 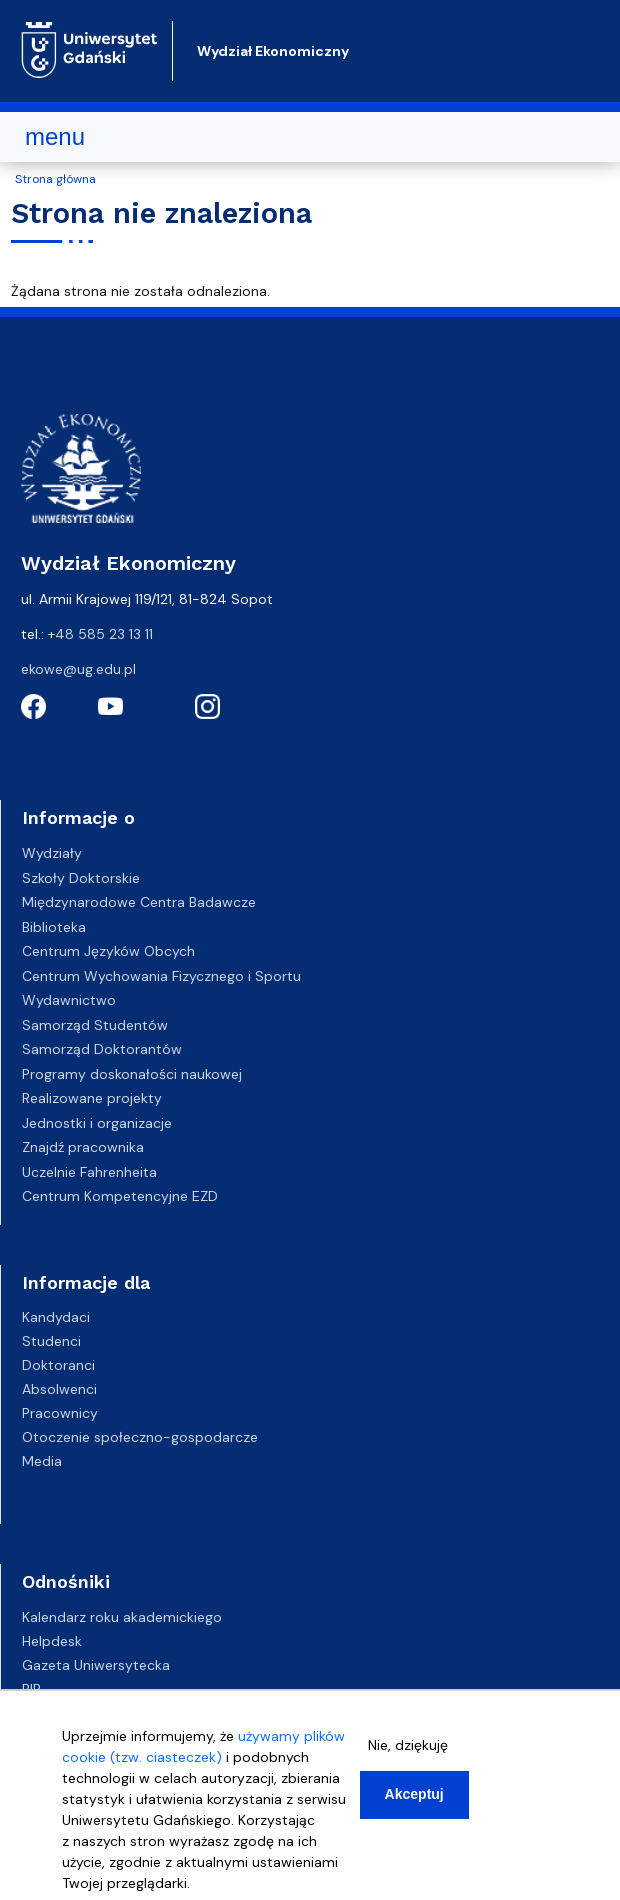 I want to click on Otoczenie społeczno-gospodarcze, so click(x=140, y=1437).